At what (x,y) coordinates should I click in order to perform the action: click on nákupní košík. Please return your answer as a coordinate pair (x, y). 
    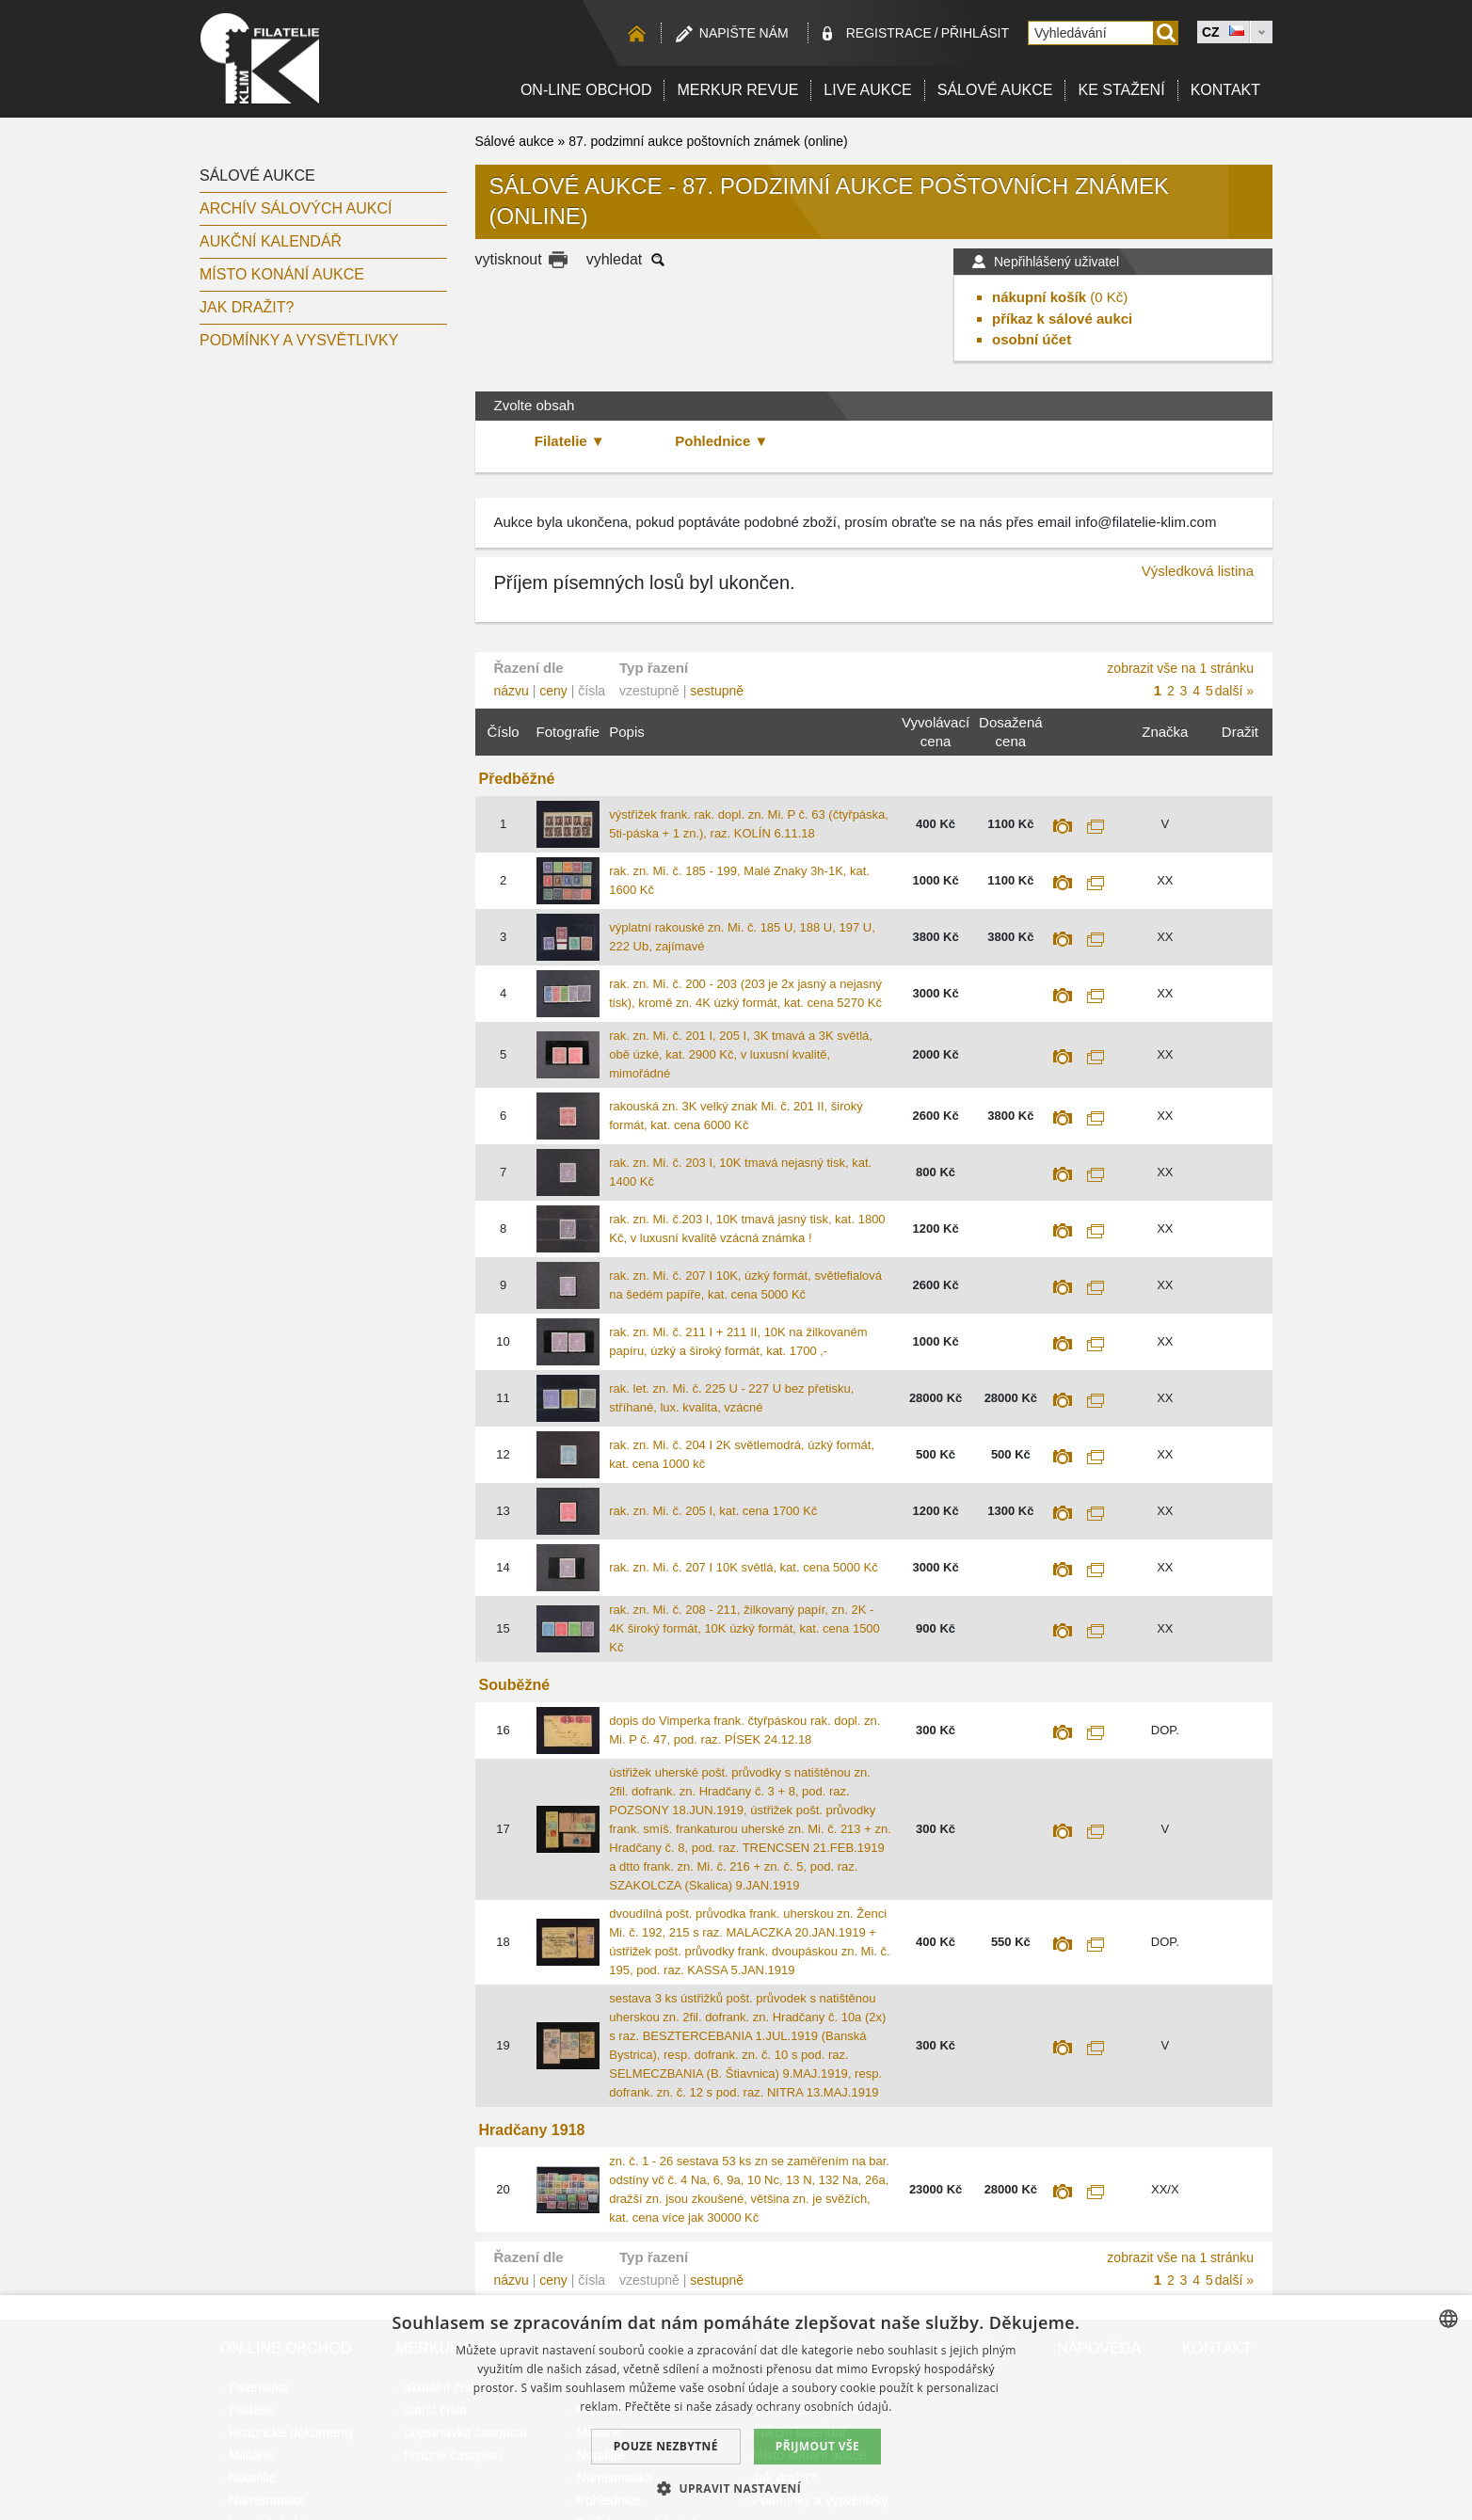
    Looking at the image, I should click on (1039, 297).